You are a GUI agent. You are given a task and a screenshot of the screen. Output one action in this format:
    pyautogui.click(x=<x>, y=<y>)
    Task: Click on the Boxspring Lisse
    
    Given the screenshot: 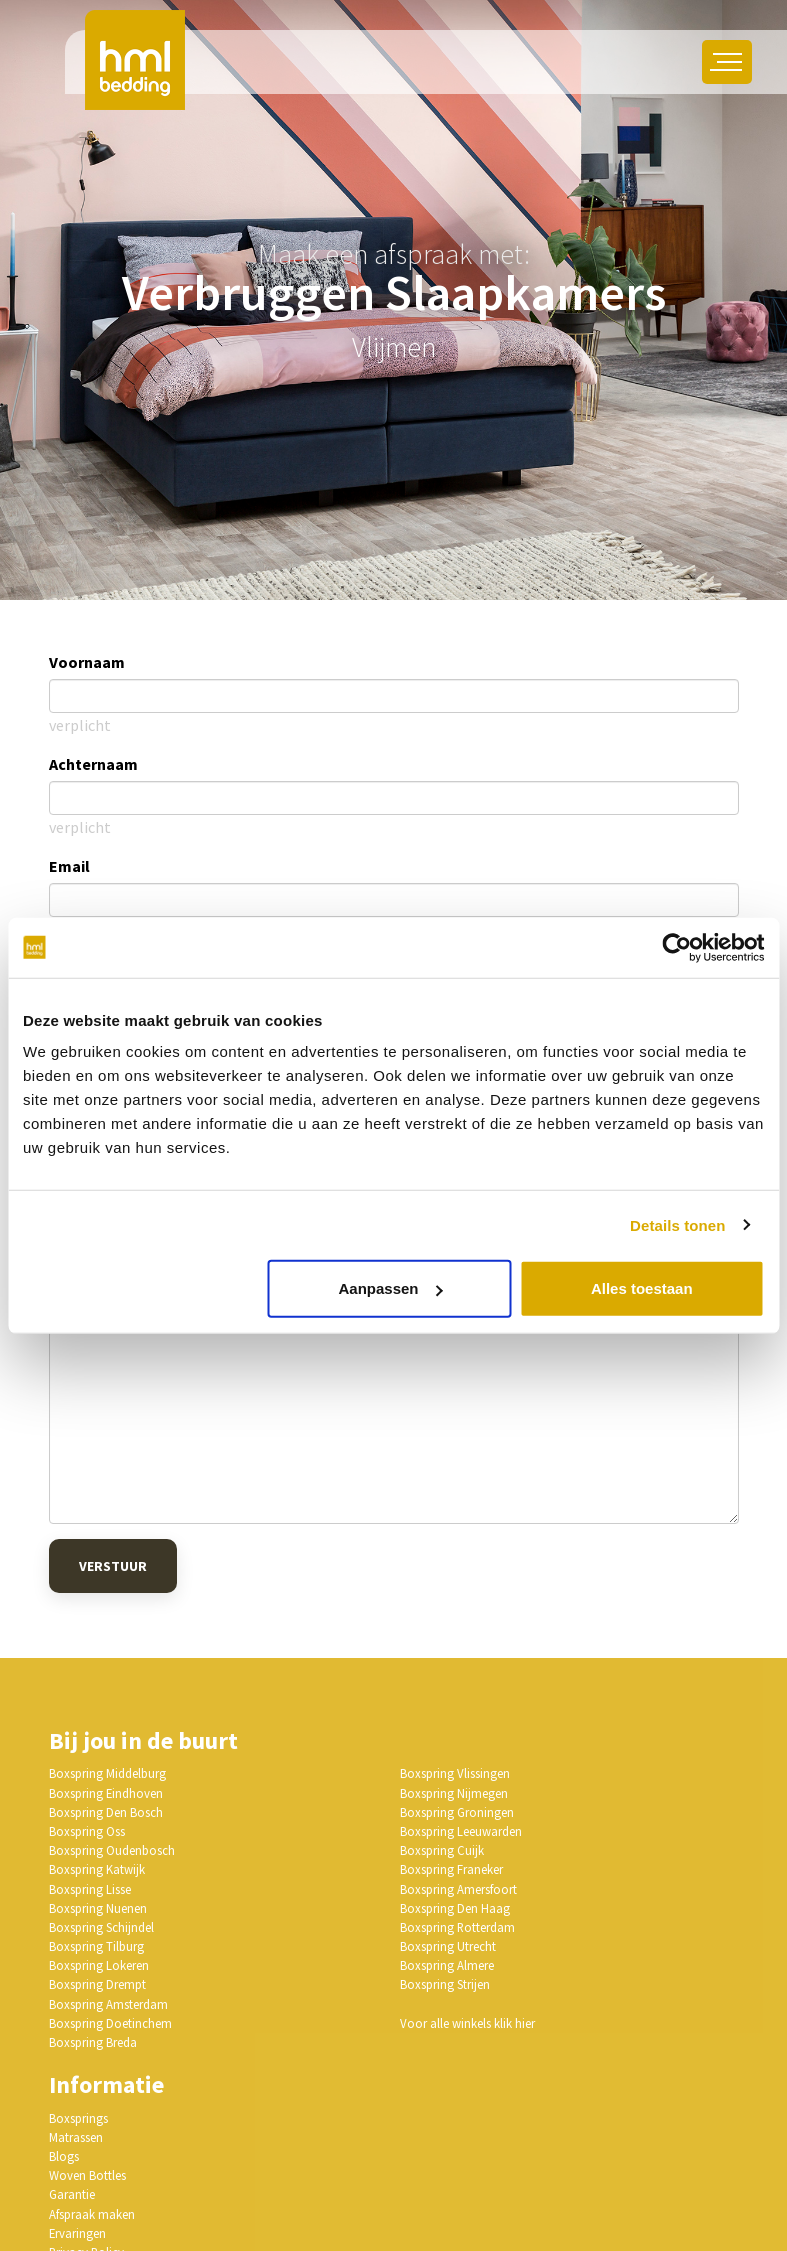 What is the action you would take?
    pyautogui.click(x=90, y=1889)
    